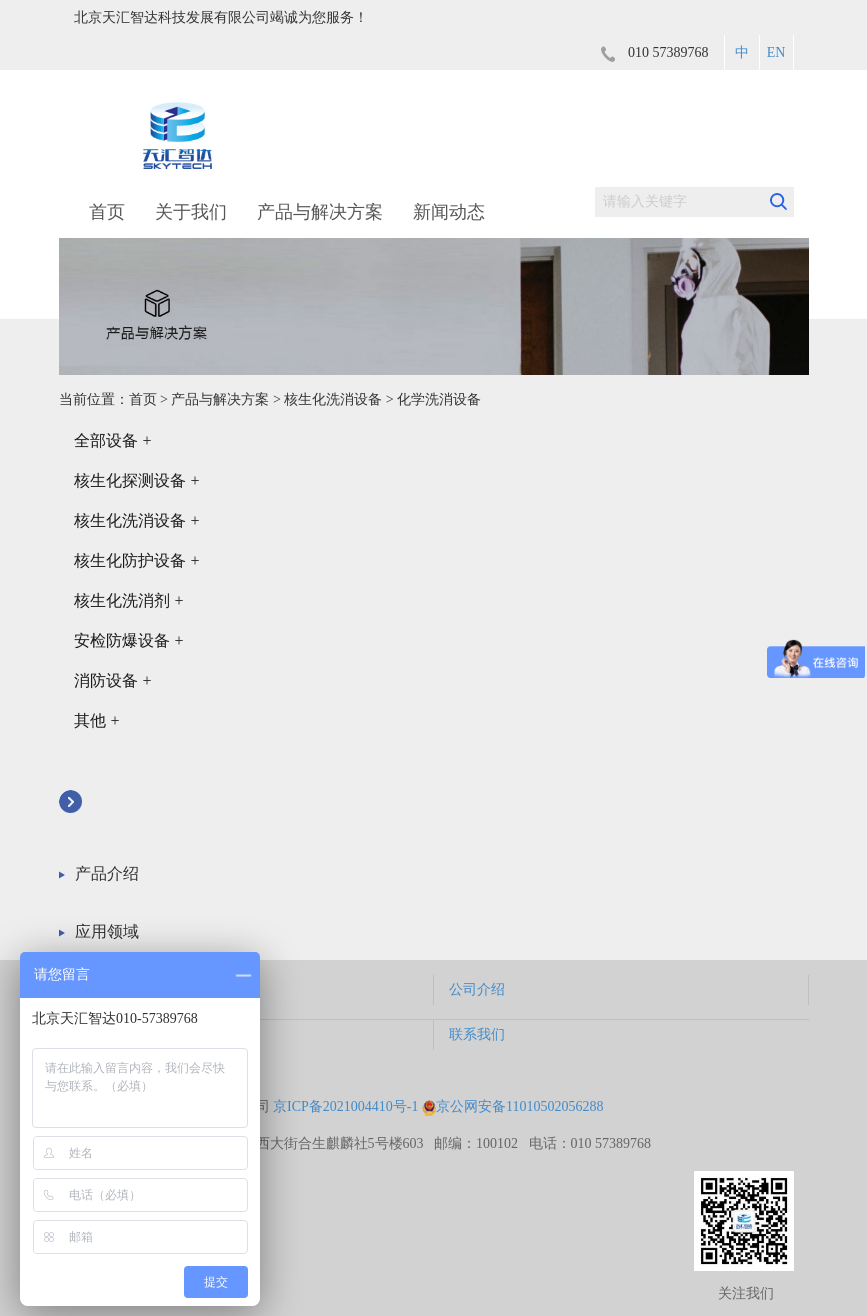  What do you see at coordinates (129, 640) in the screenshot?
I see `安检防爆设备` at bounding box center [129, 640].